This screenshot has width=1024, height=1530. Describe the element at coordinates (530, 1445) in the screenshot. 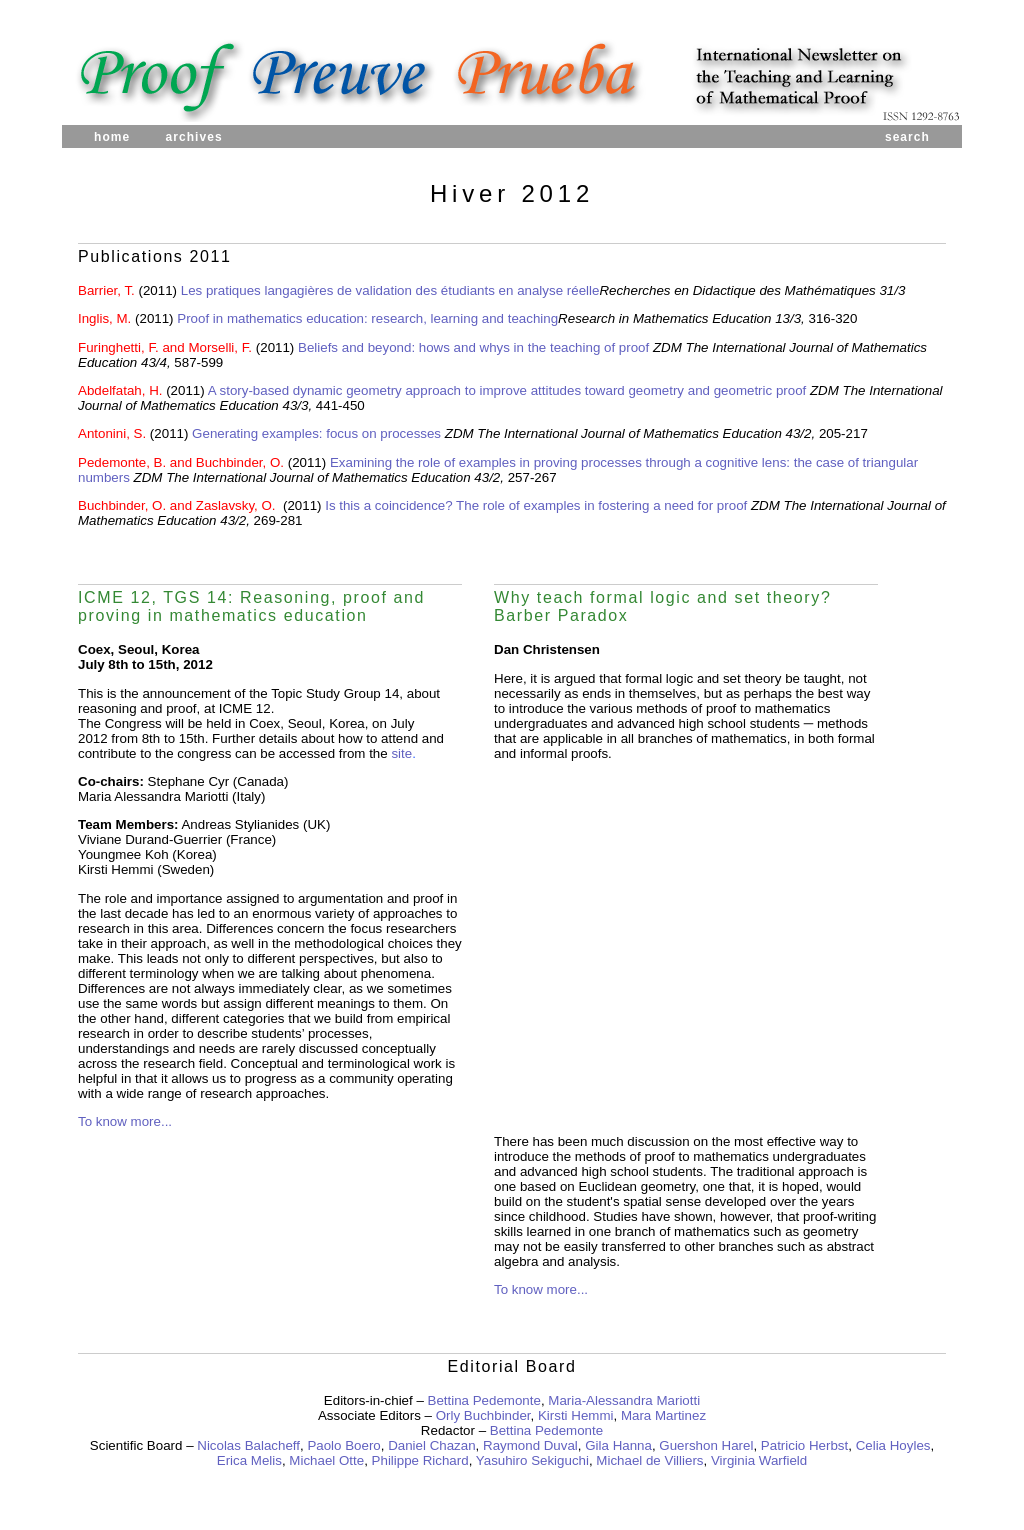

I see `Raymond Duval` at that location.